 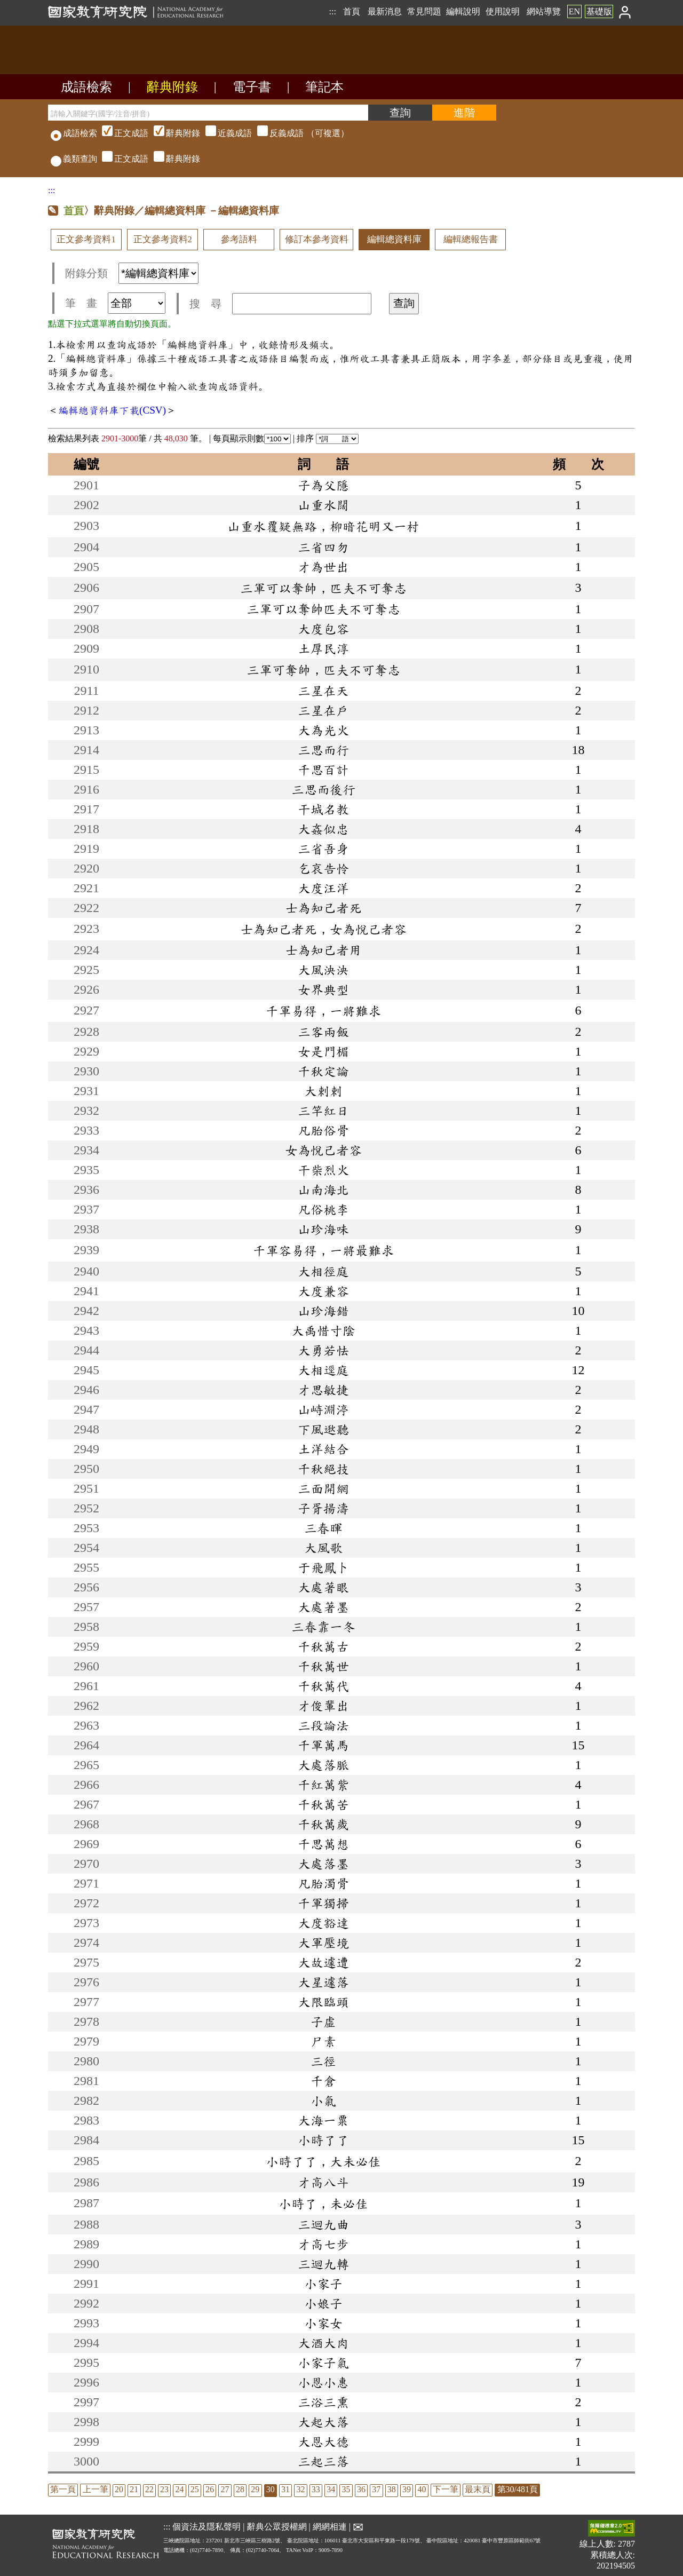 I want to click on 三思而行, so click(x=323, y=750).